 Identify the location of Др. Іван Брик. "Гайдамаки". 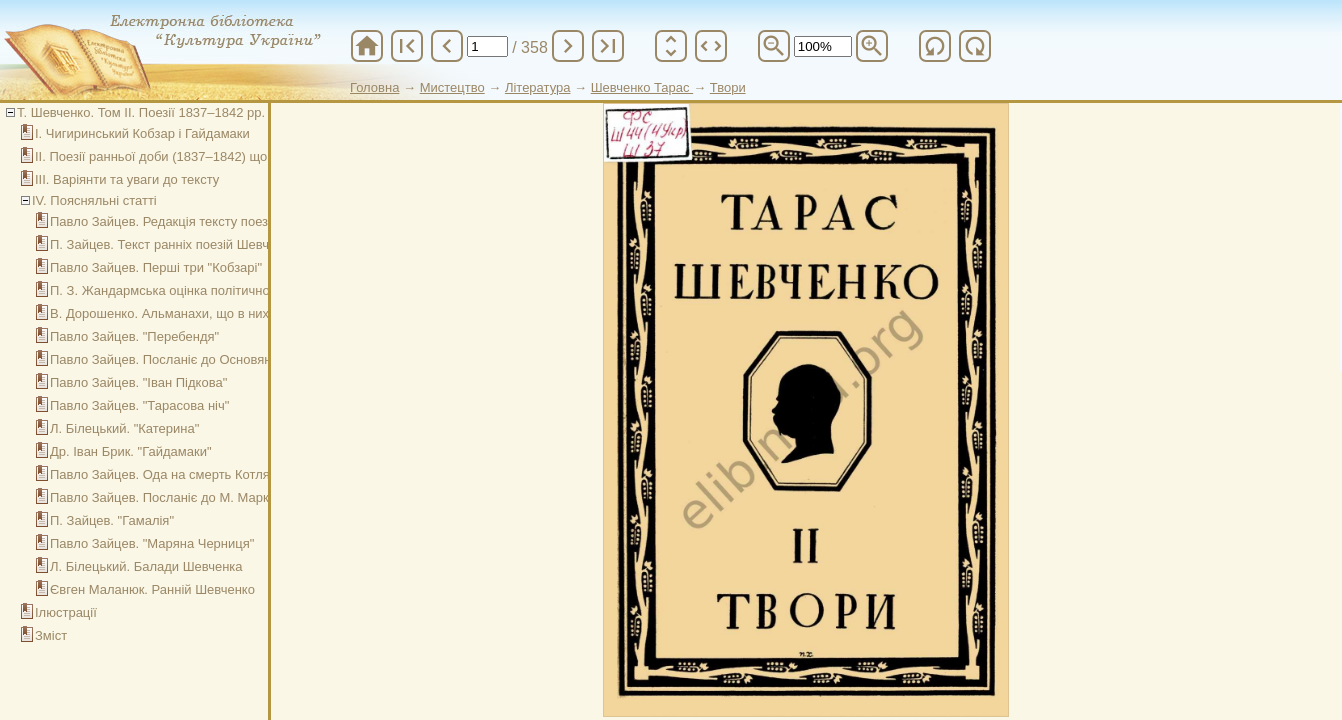
(131, 451).